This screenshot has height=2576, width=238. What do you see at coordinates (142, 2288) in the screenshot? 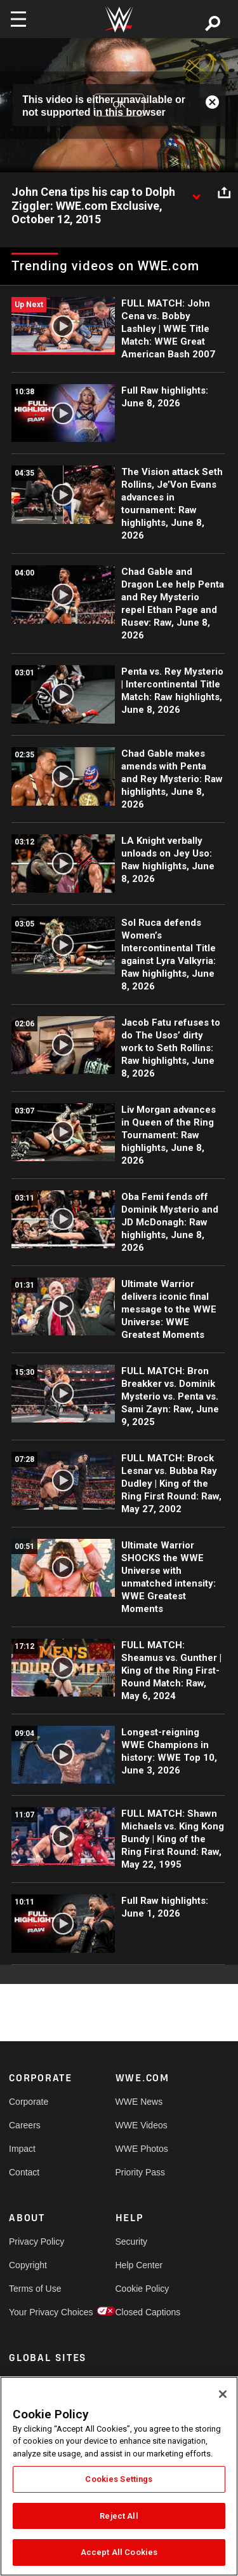
I see `Cookie Policy` at bounding box center [142, 2288].